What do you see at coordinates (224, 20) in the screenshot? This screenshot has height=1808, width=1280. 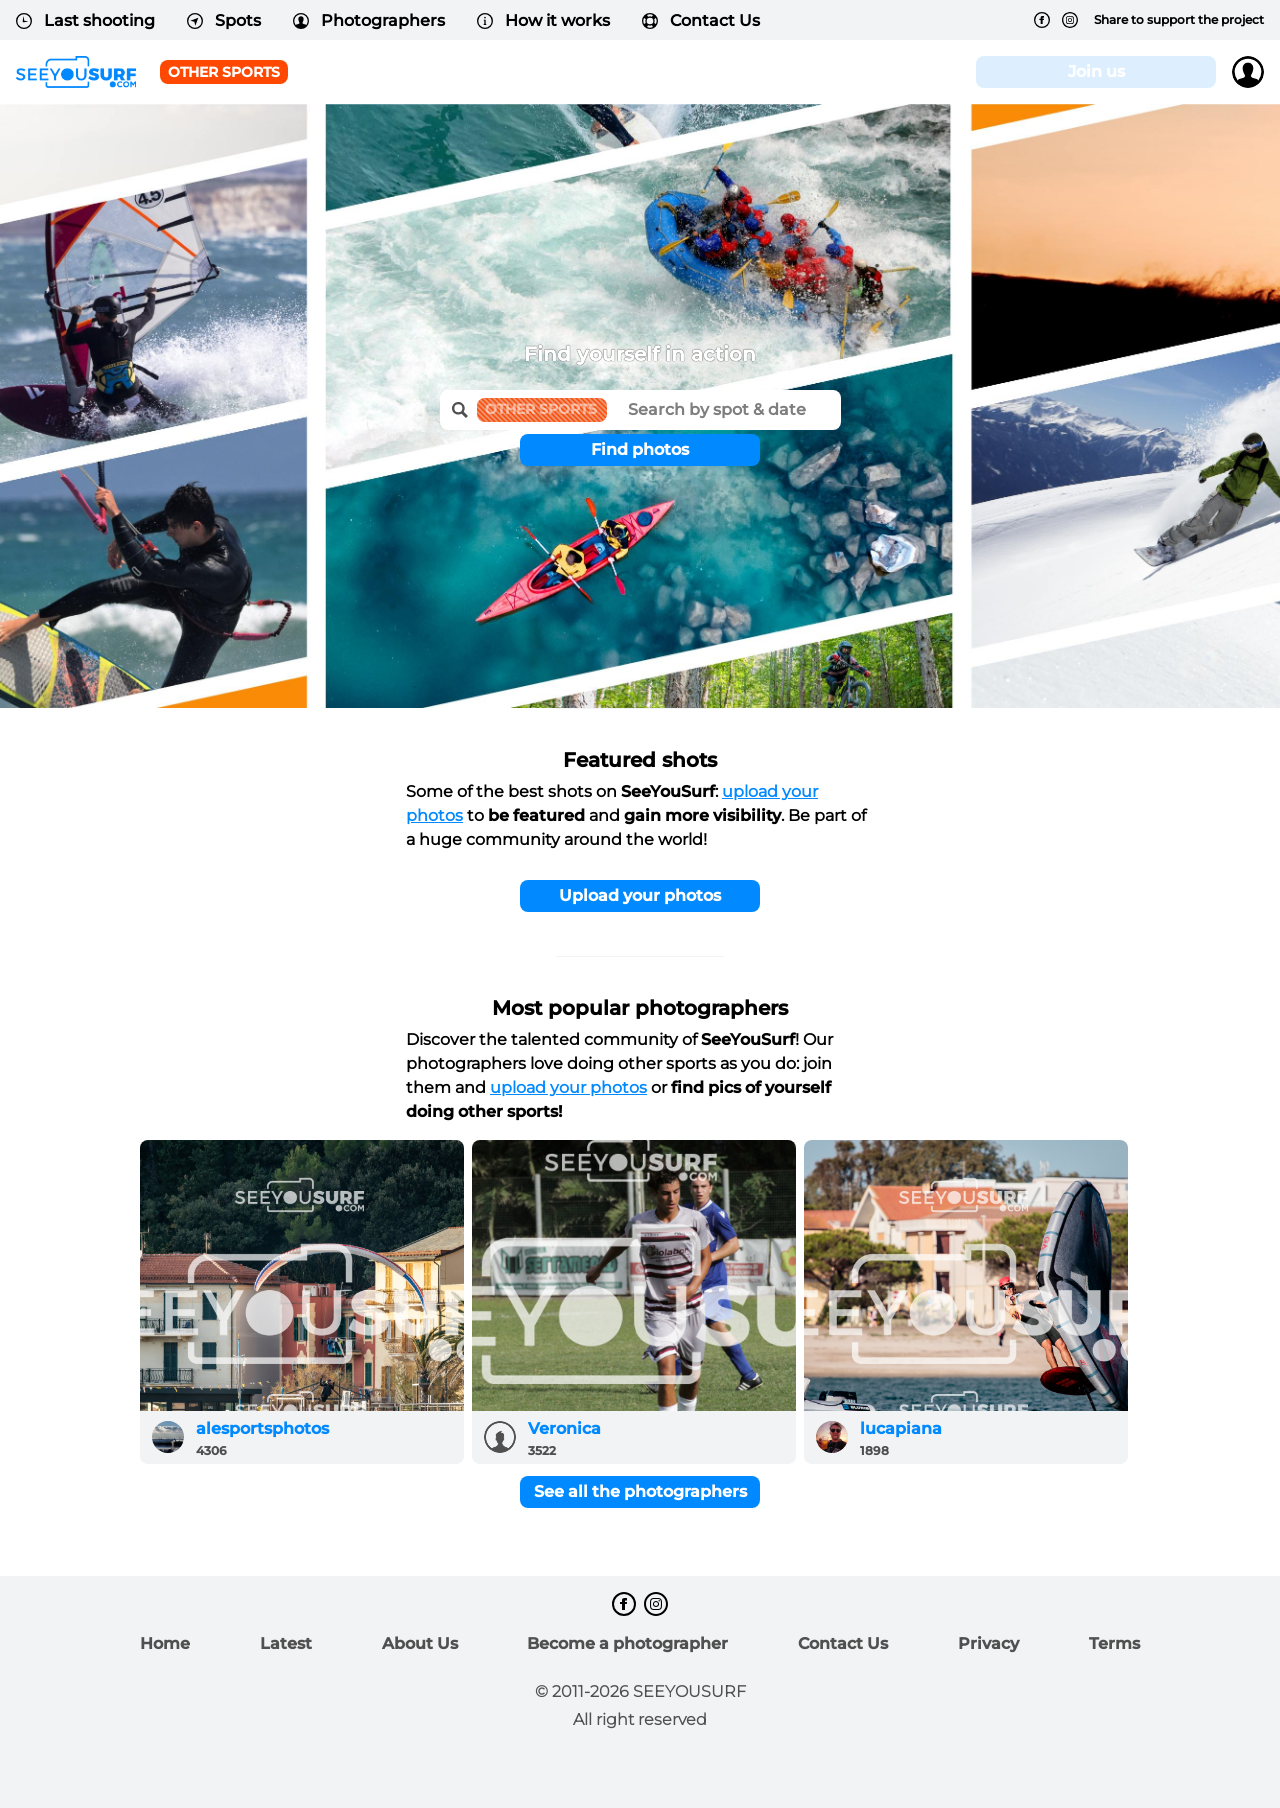 I see `Spots` at bounding box center [224, 20].